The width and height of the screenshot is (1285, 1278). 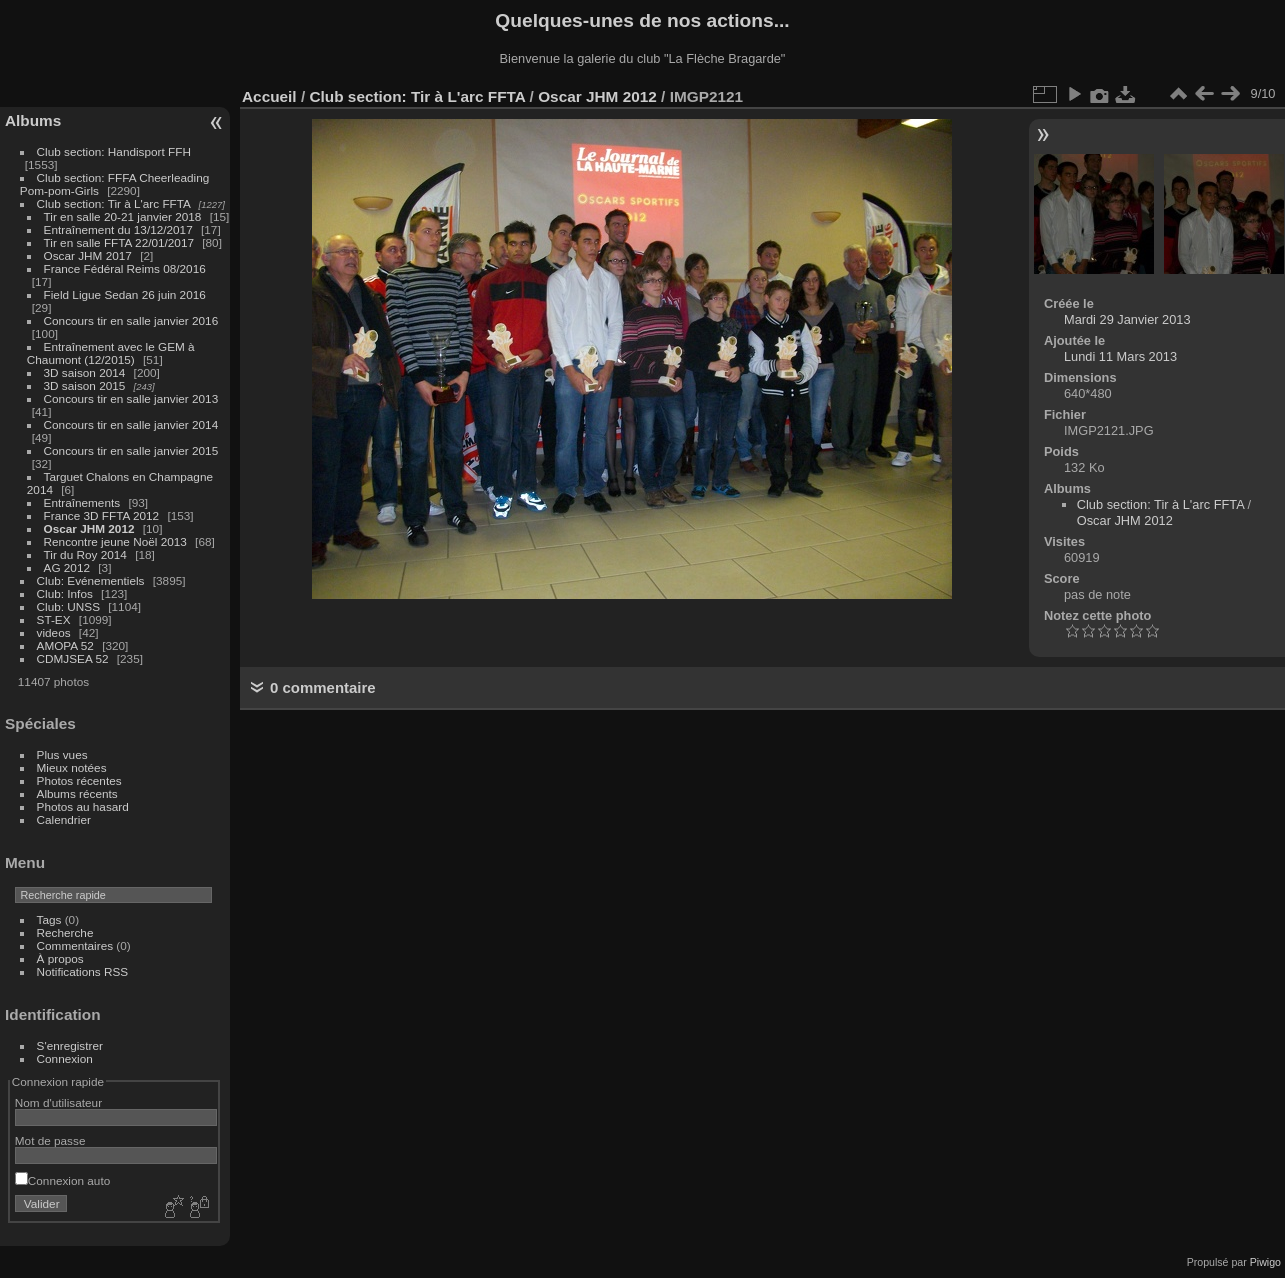 What do you see at coordinates (64, 819) in the screenshot?
I see `Calendrier` at bounding box center [64, 819].